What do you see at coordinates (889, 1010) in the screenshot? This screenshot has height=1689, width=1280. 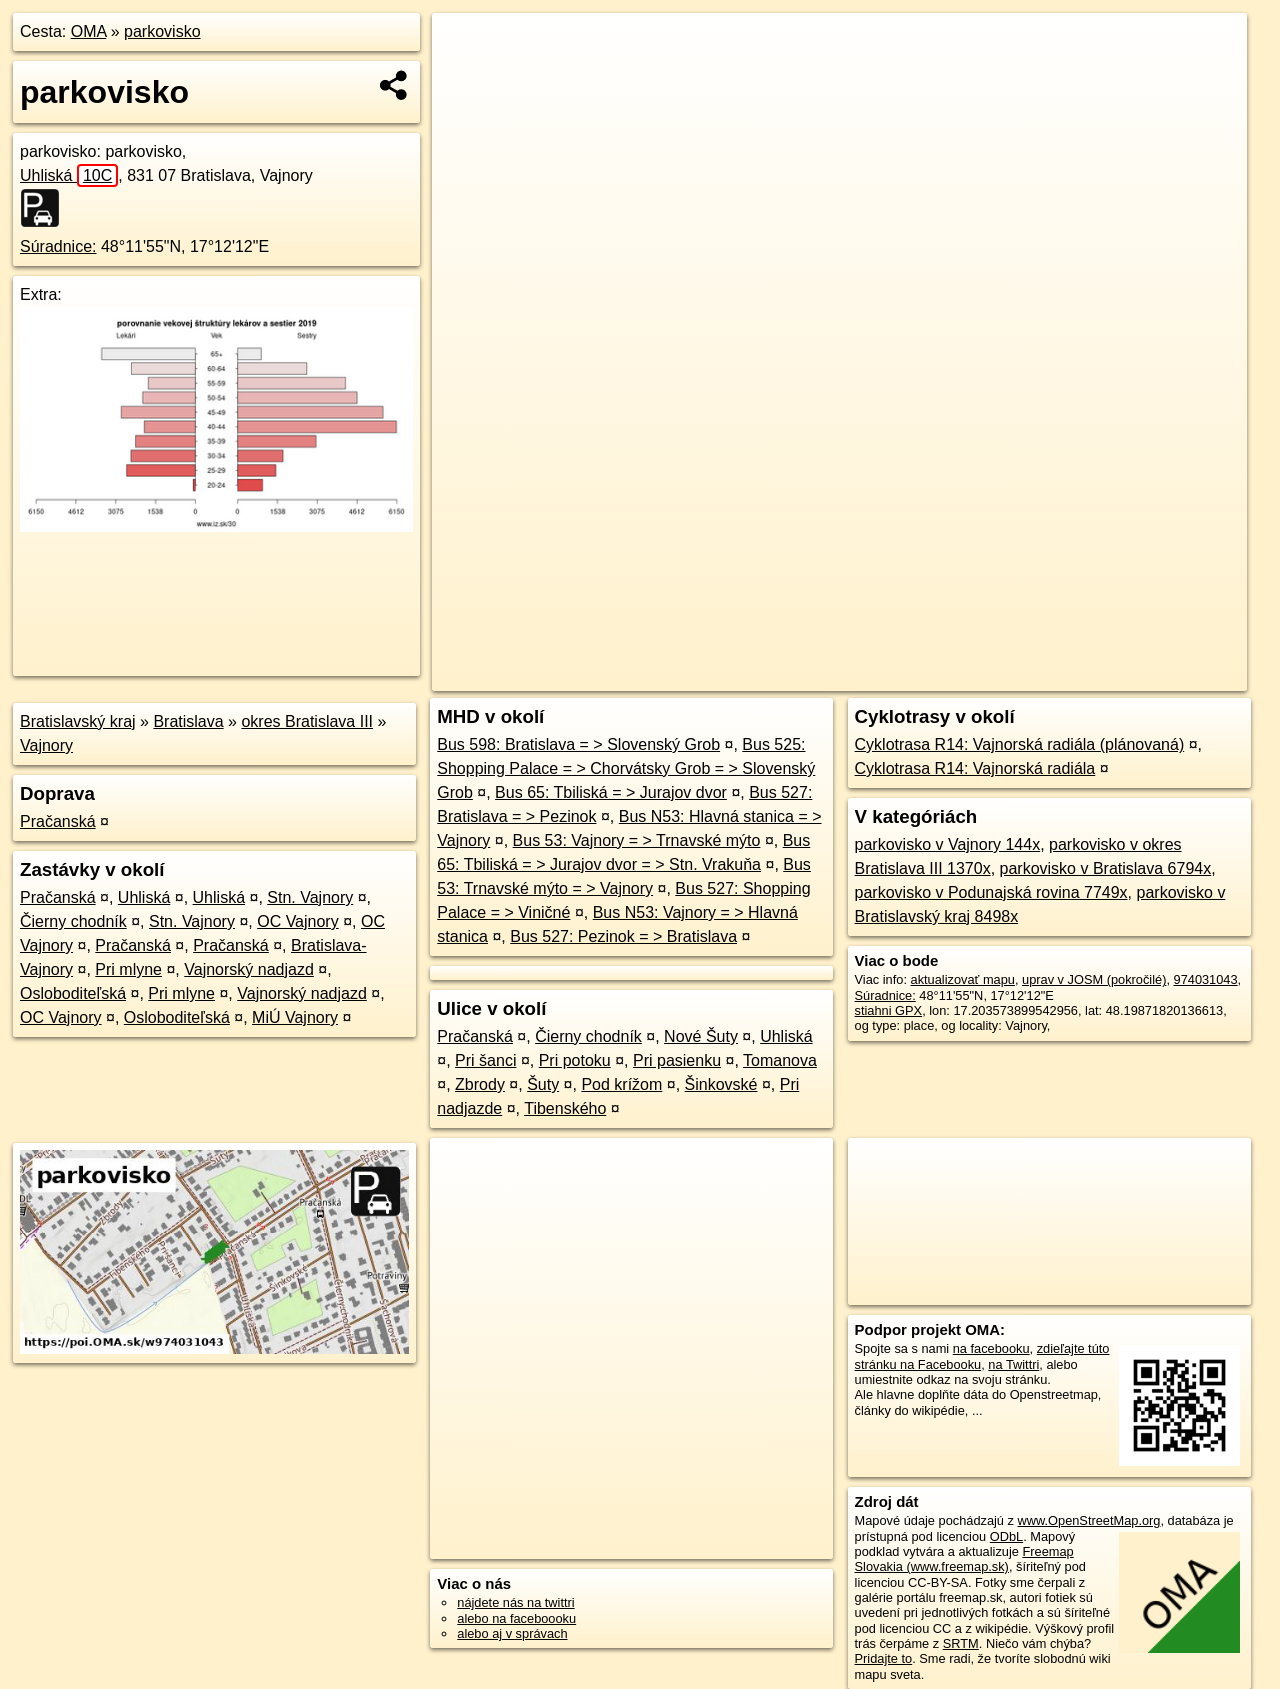 I see `stiahni GPX` at bounding box center [889, 1010].